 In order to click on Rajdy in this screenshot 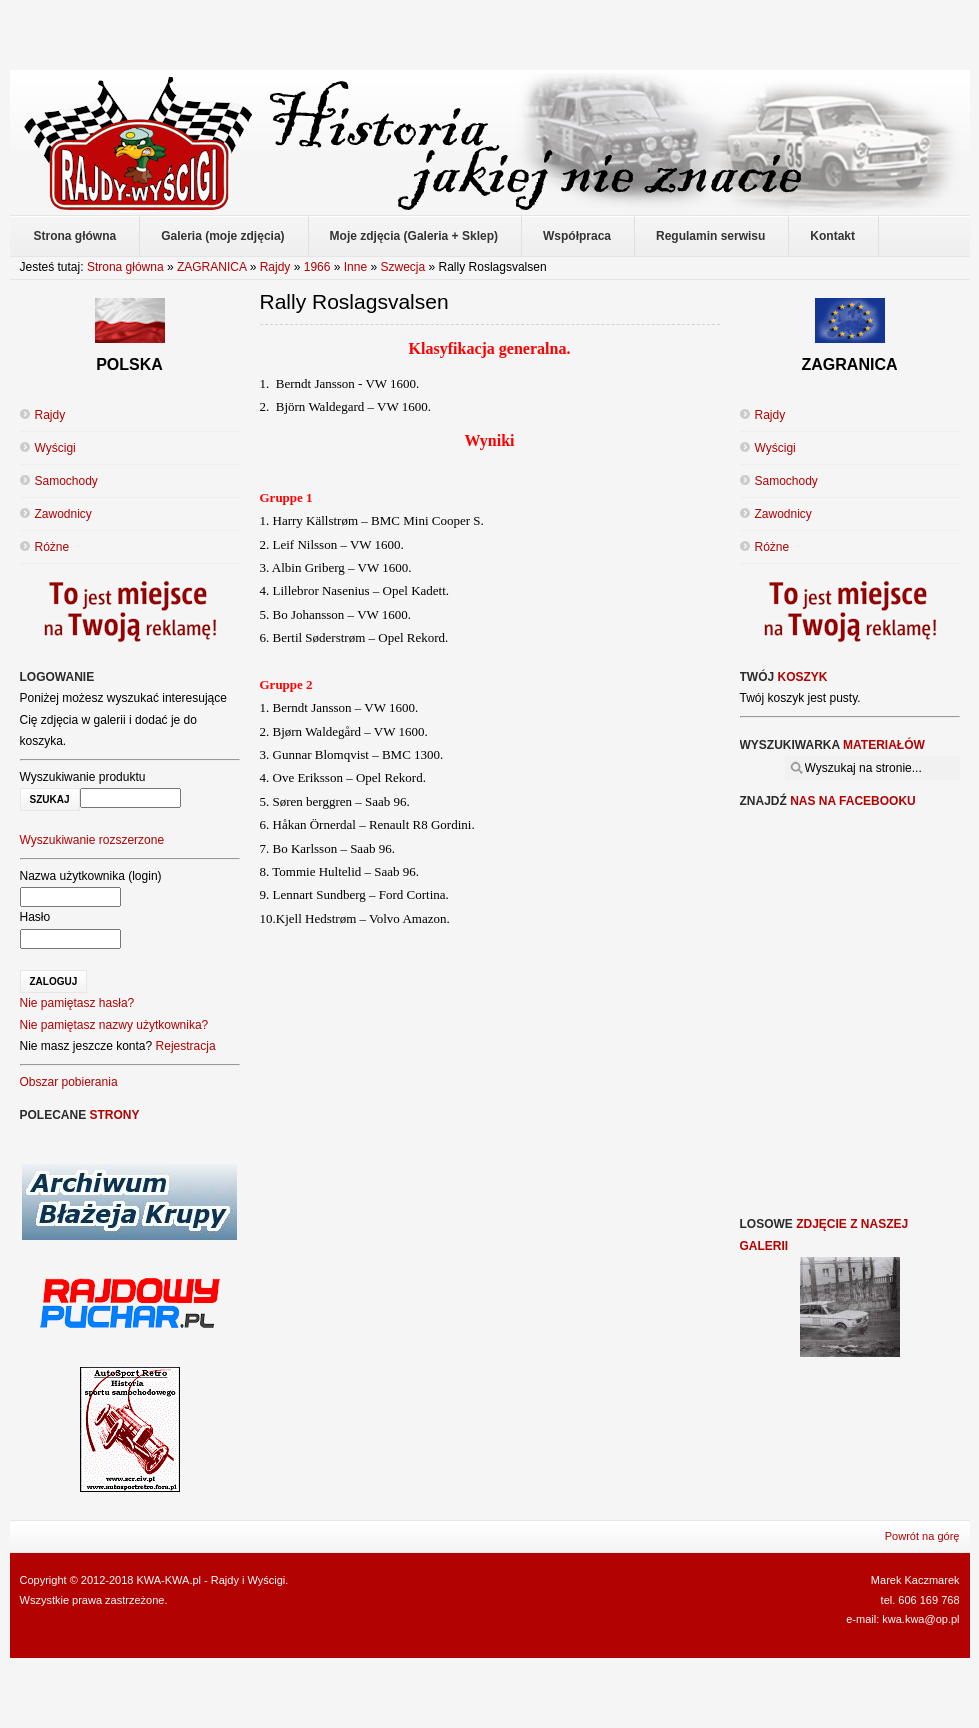, I will do `click(275, 267)`.